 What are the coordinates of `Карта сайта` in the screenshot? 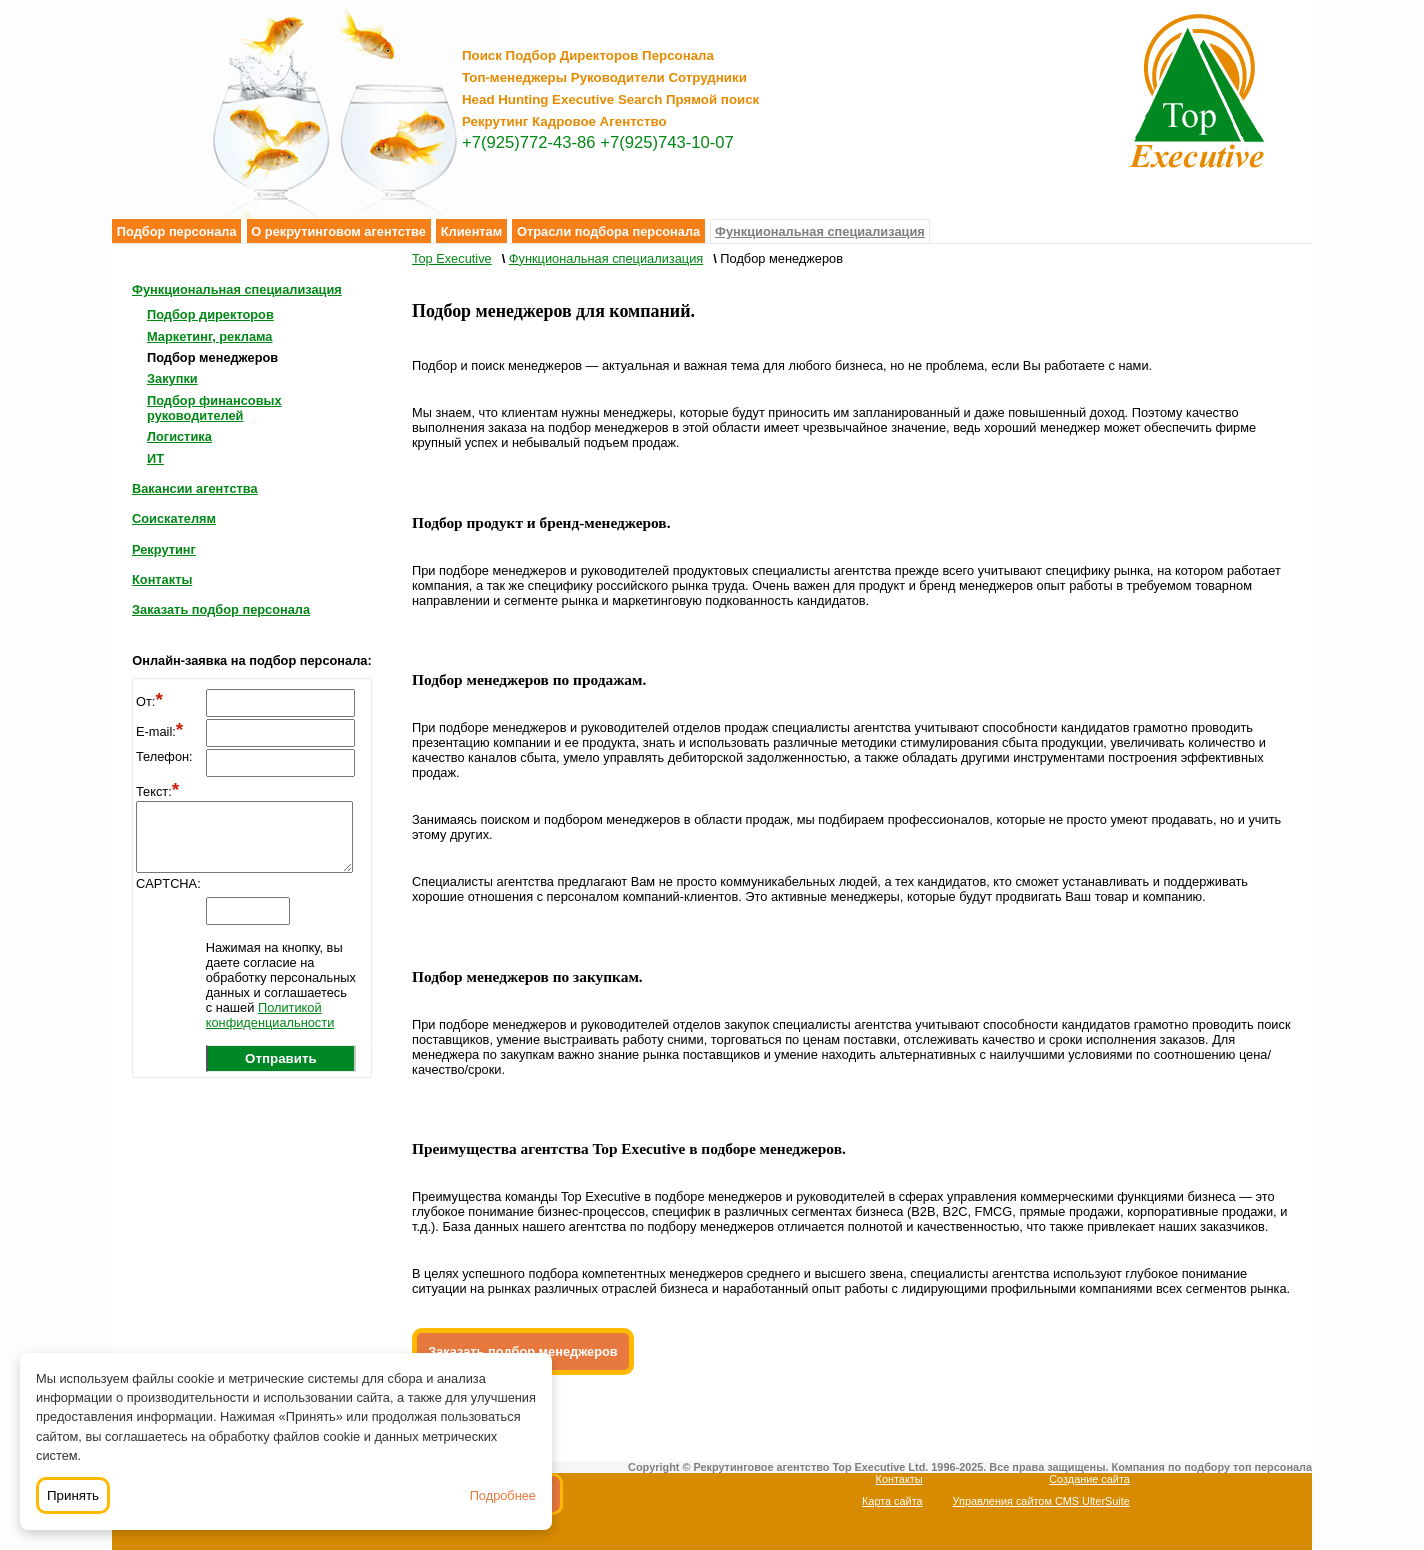 It's located at (892, 1501).